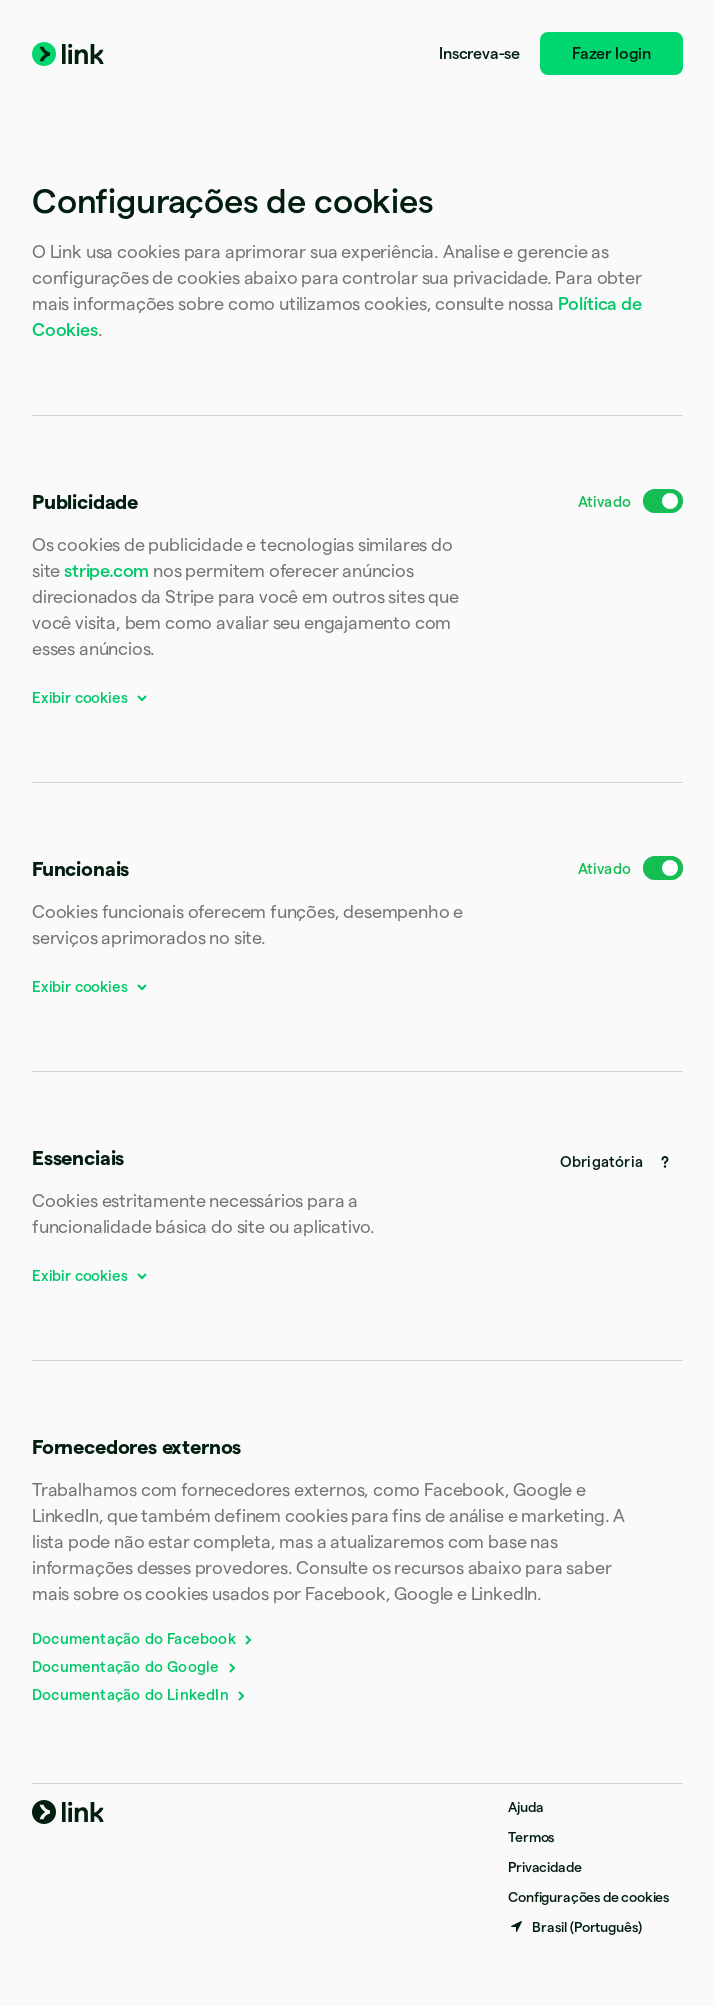 The image size is (715, 2006). Describe the element at coordinates (575, 1927) in the screenshot. I see `[Brasil. Escolha o seu país]` at that location.